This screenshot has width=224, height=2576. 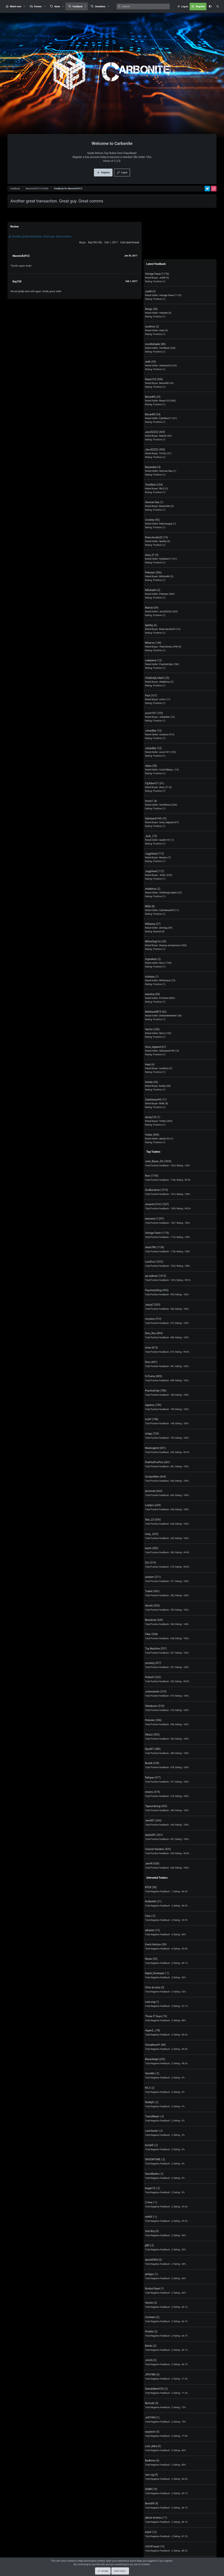 I want to click on Colorfulkeys_, so click(x=166, y=769).